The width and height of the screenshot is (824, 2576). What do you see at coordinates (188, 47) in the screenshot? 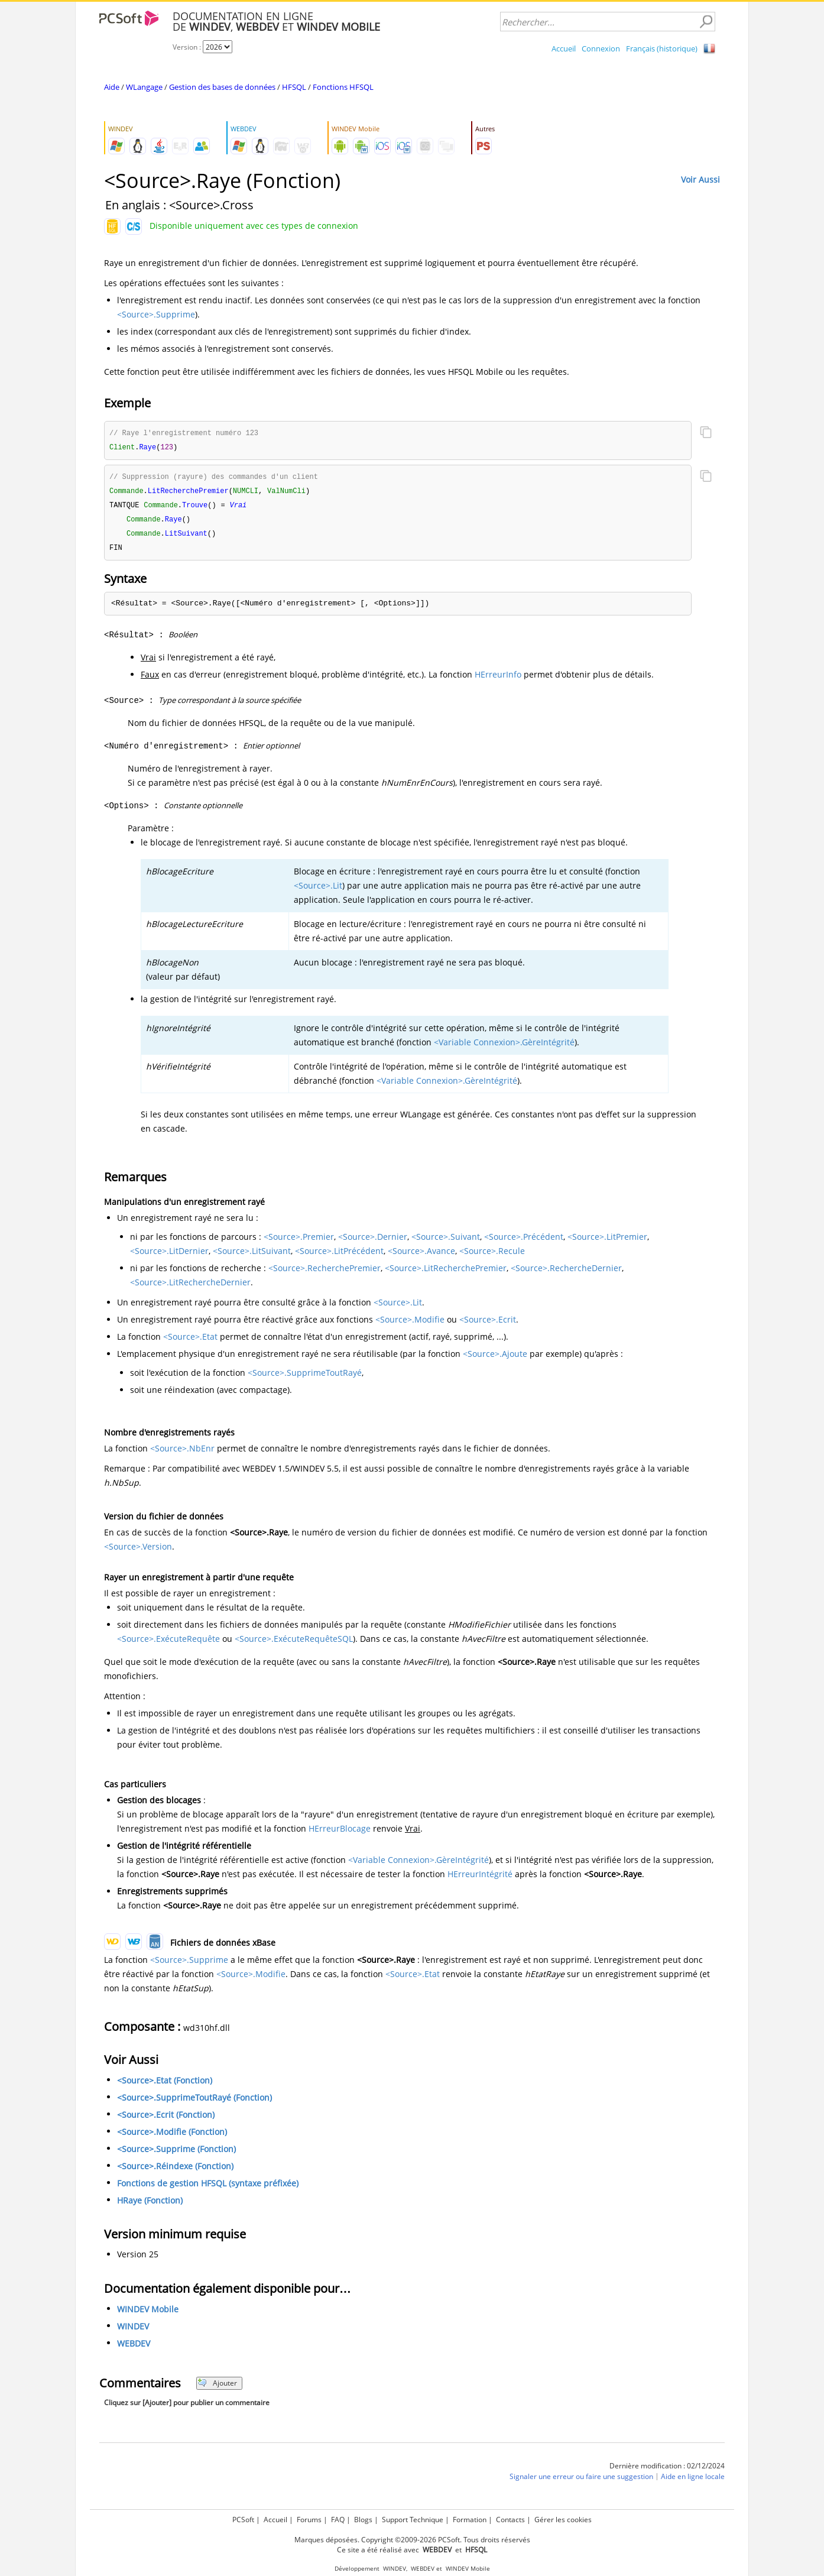
I see `Version :` at bounding box center [188, 47].